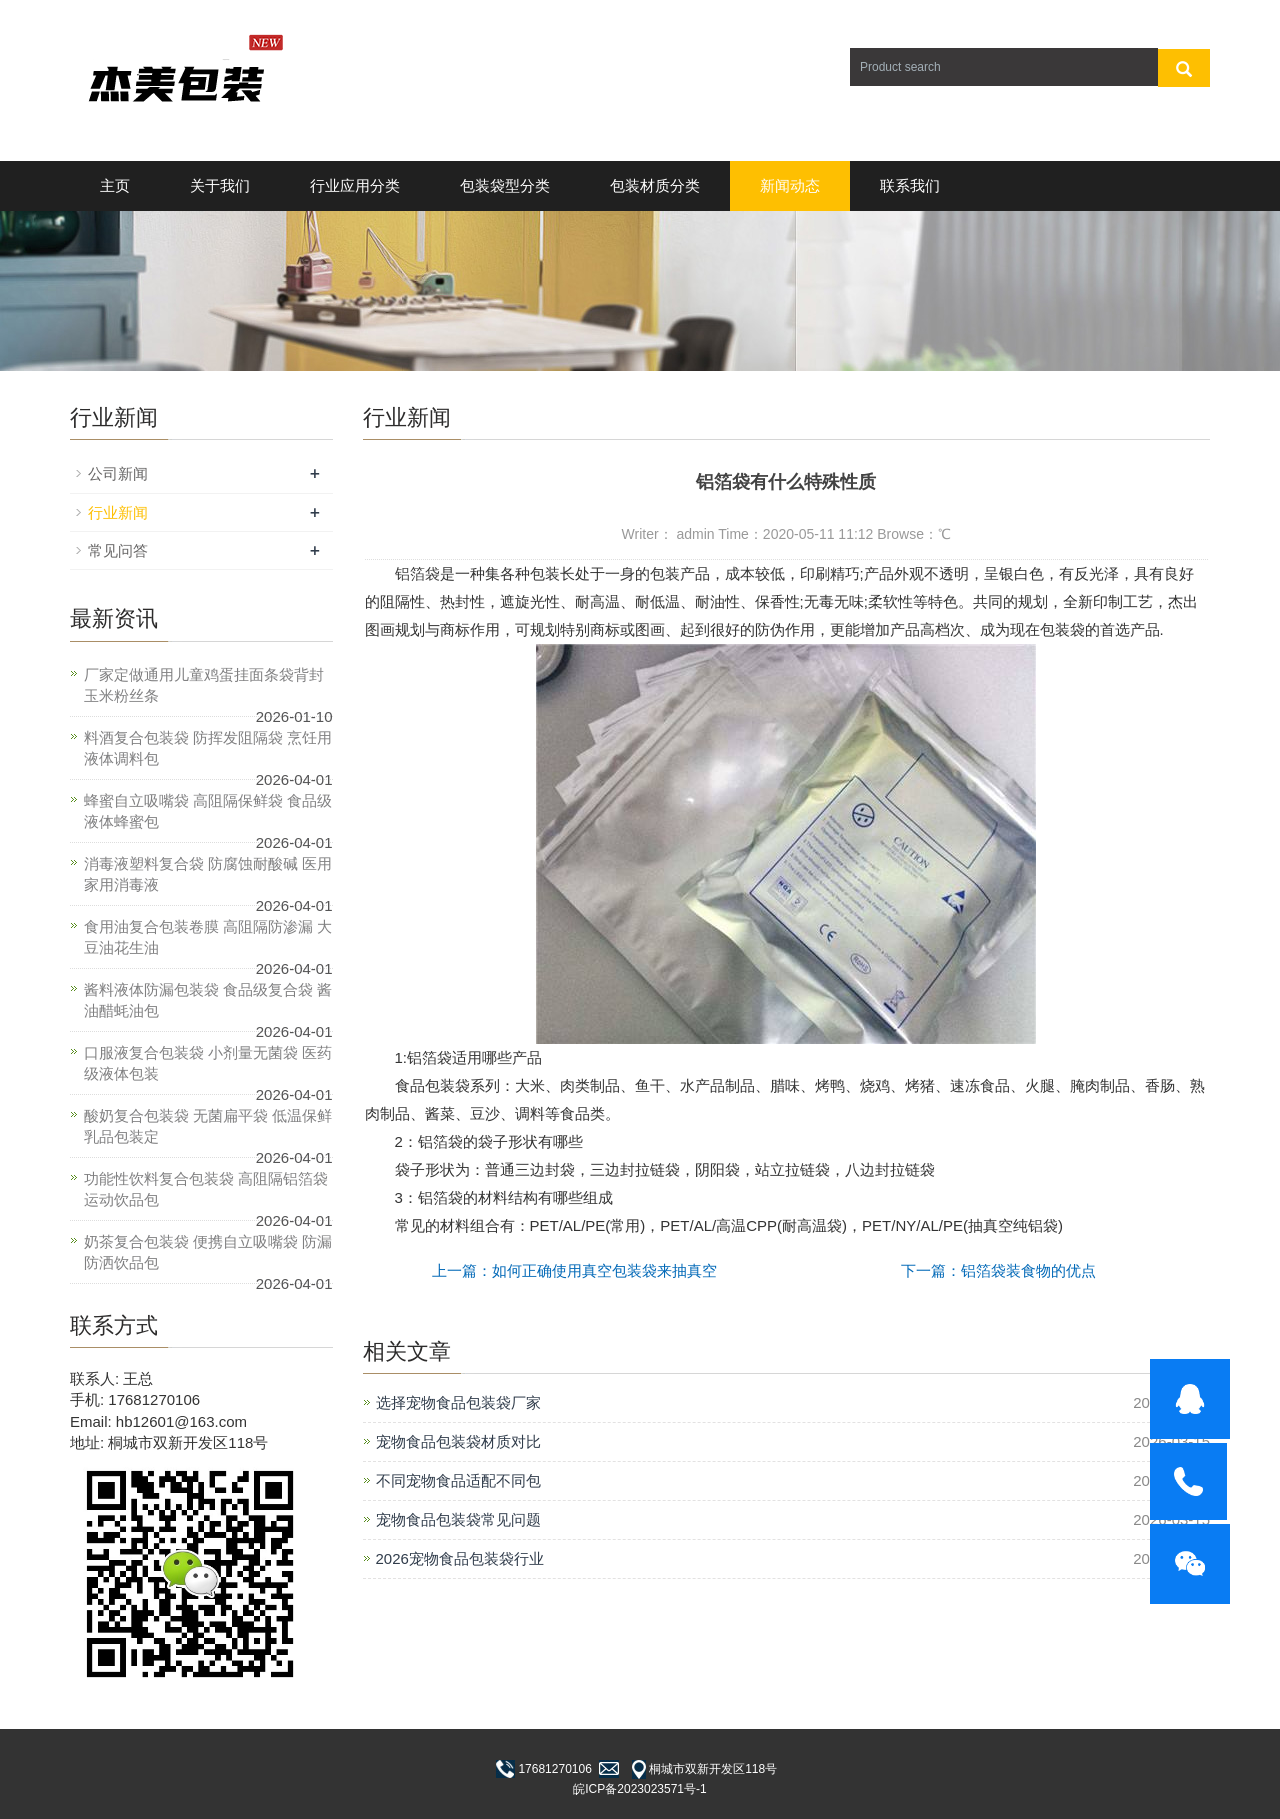 This screenshot has height=1819, width=1280. What do you see at coordinates (790, 185) in the screenshot?
I see `新闻动态` at bounding box center [790, 185].